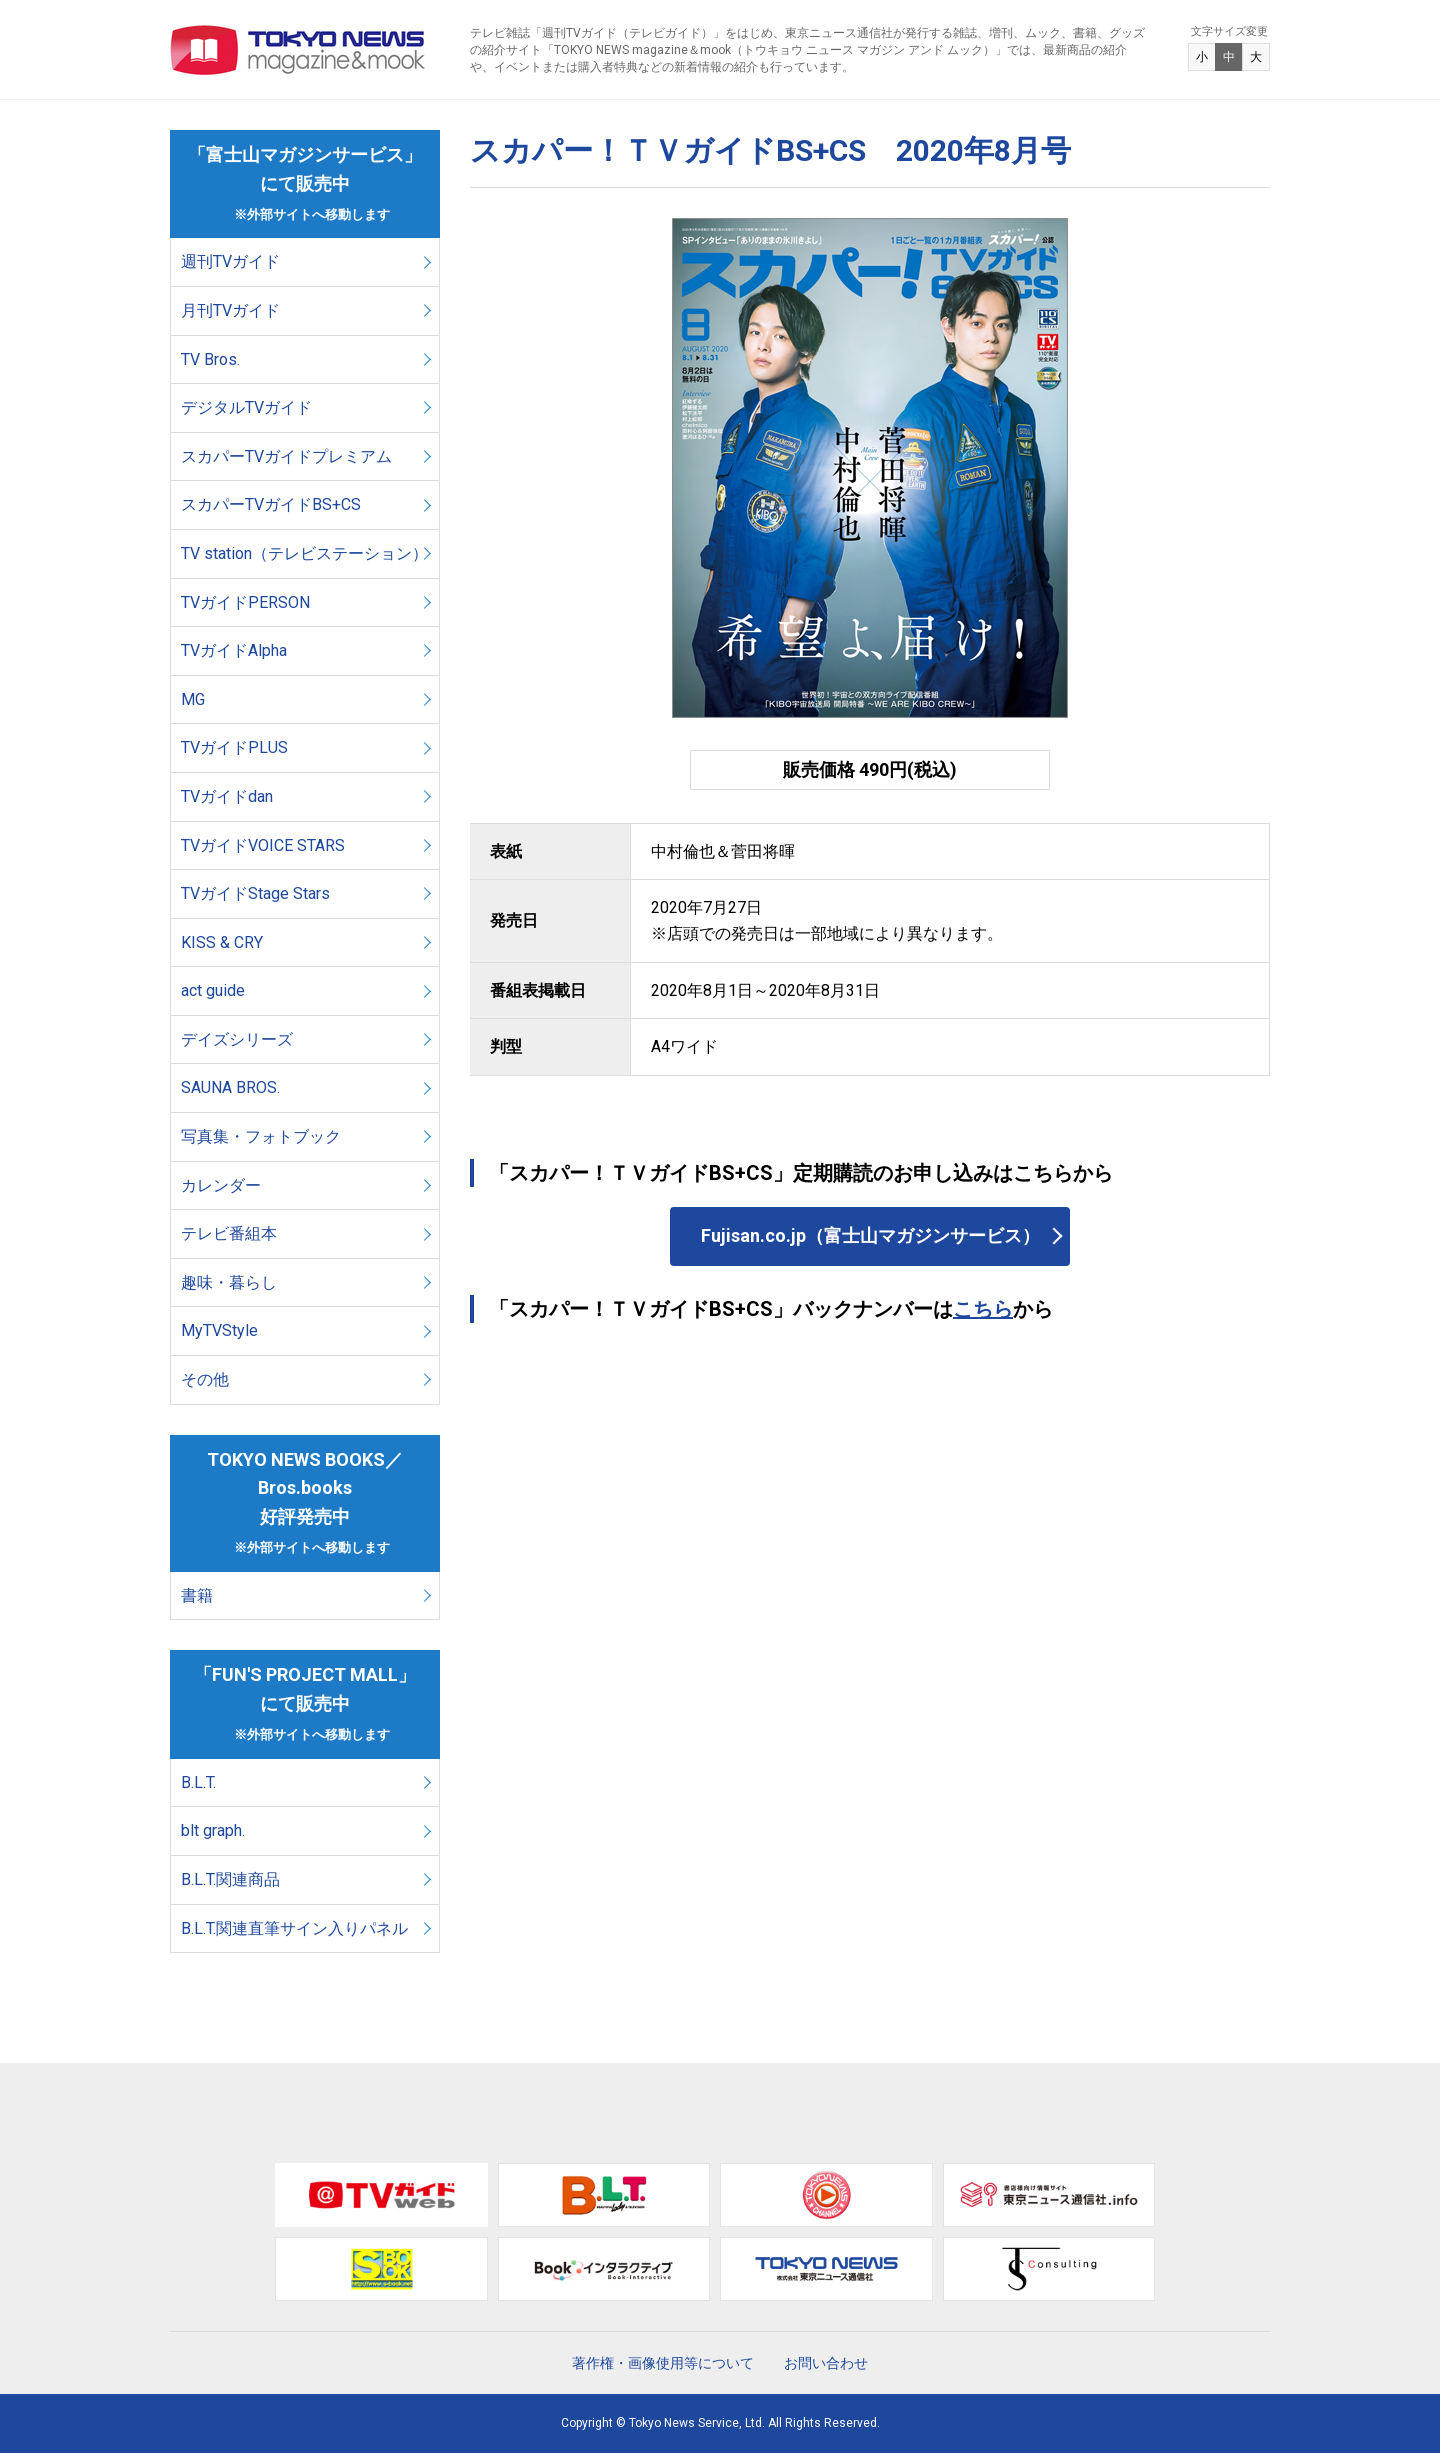 This screenshot has width=1440, height=2453. Describe the element at coordinates (229, 1233) in the screenshot. I see `テレビ番組本` at that location.